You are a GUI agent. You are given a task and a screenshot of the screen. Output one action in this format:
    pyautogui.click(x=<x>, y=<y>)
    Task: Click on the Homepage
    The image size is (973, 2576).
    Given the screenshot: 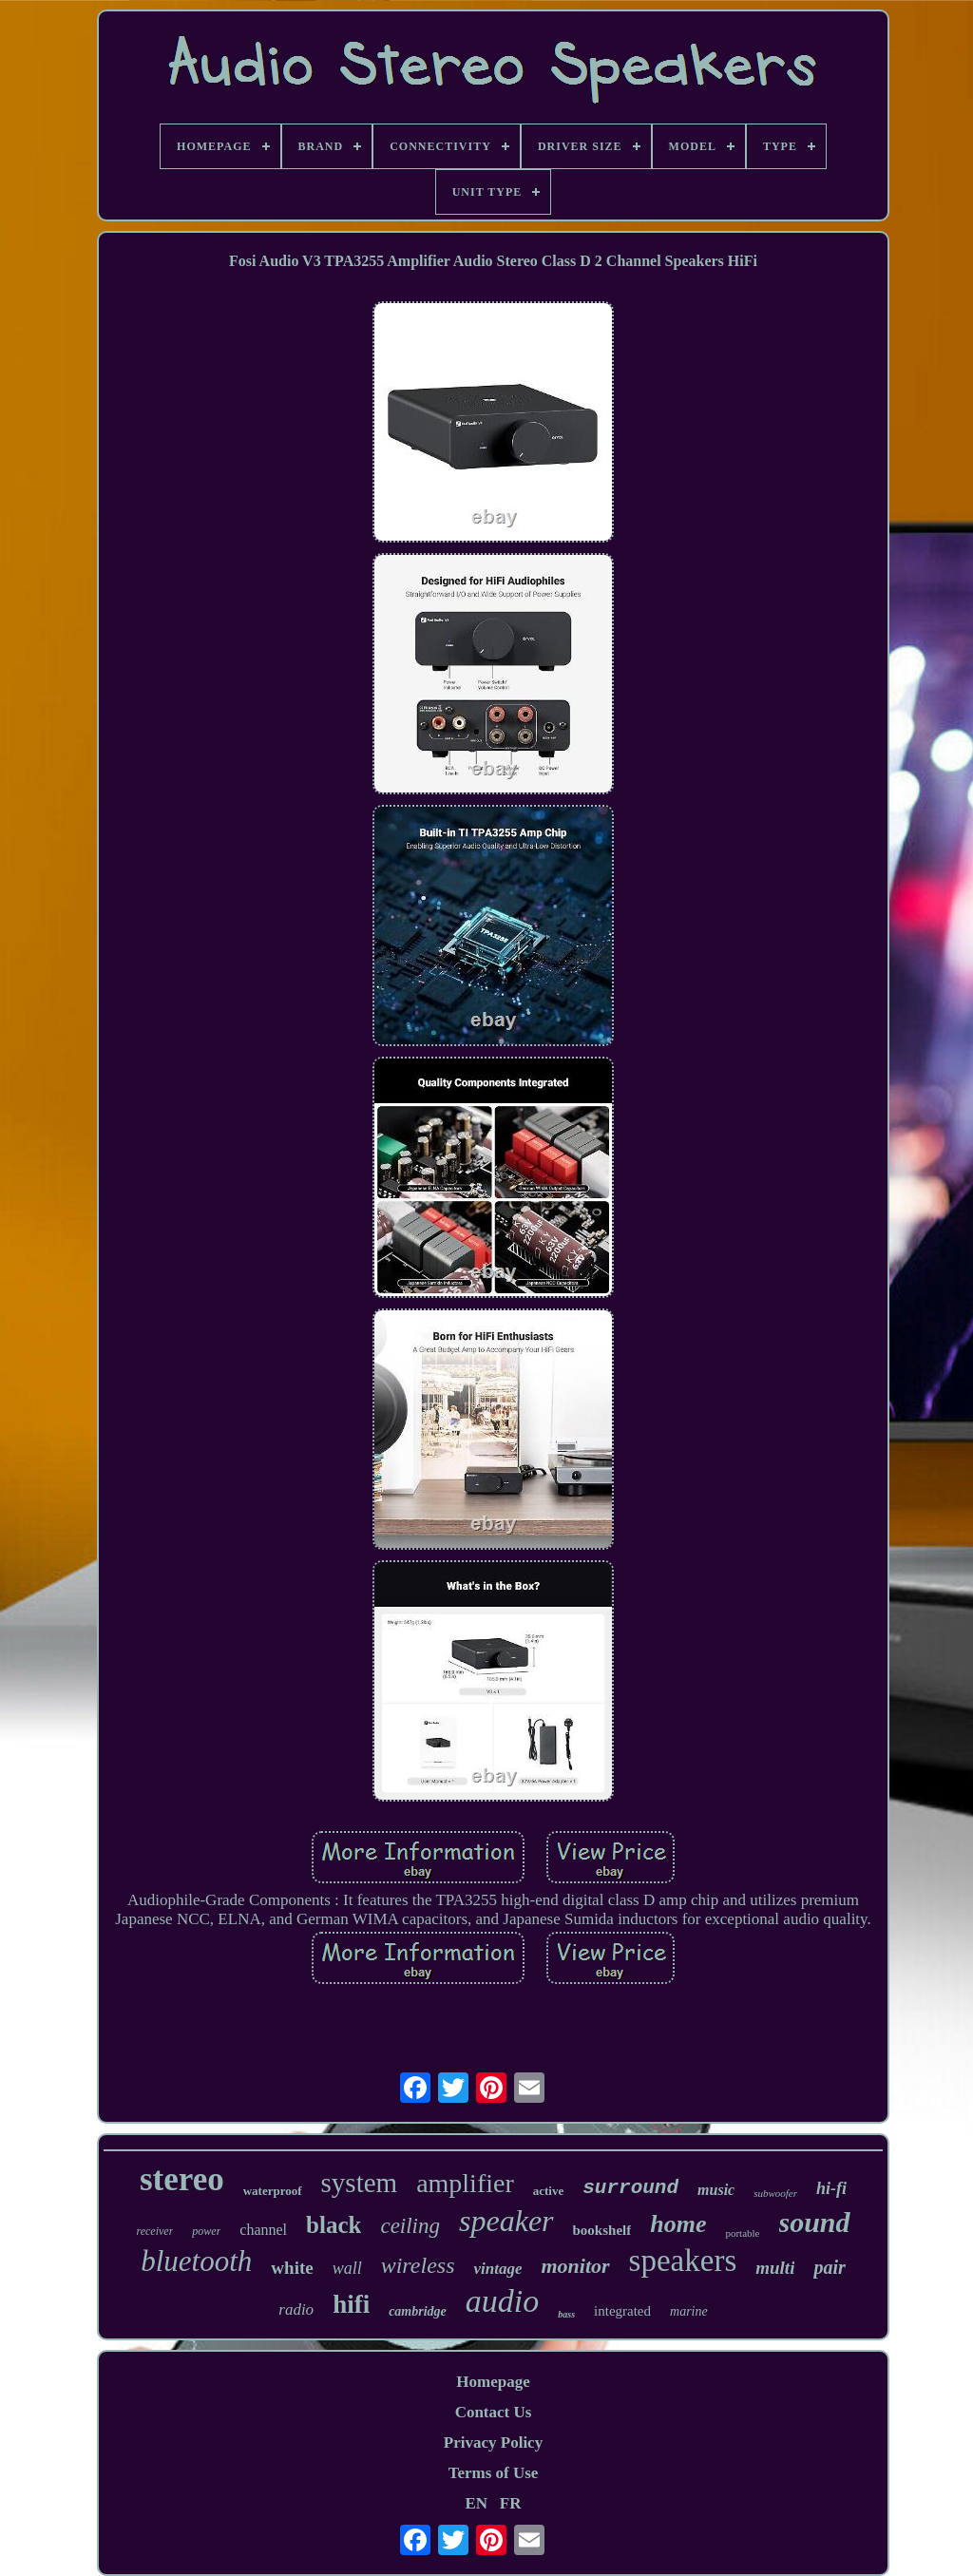 What is the action you would take?
    pyautogui.click(x=492, y=2382)
    